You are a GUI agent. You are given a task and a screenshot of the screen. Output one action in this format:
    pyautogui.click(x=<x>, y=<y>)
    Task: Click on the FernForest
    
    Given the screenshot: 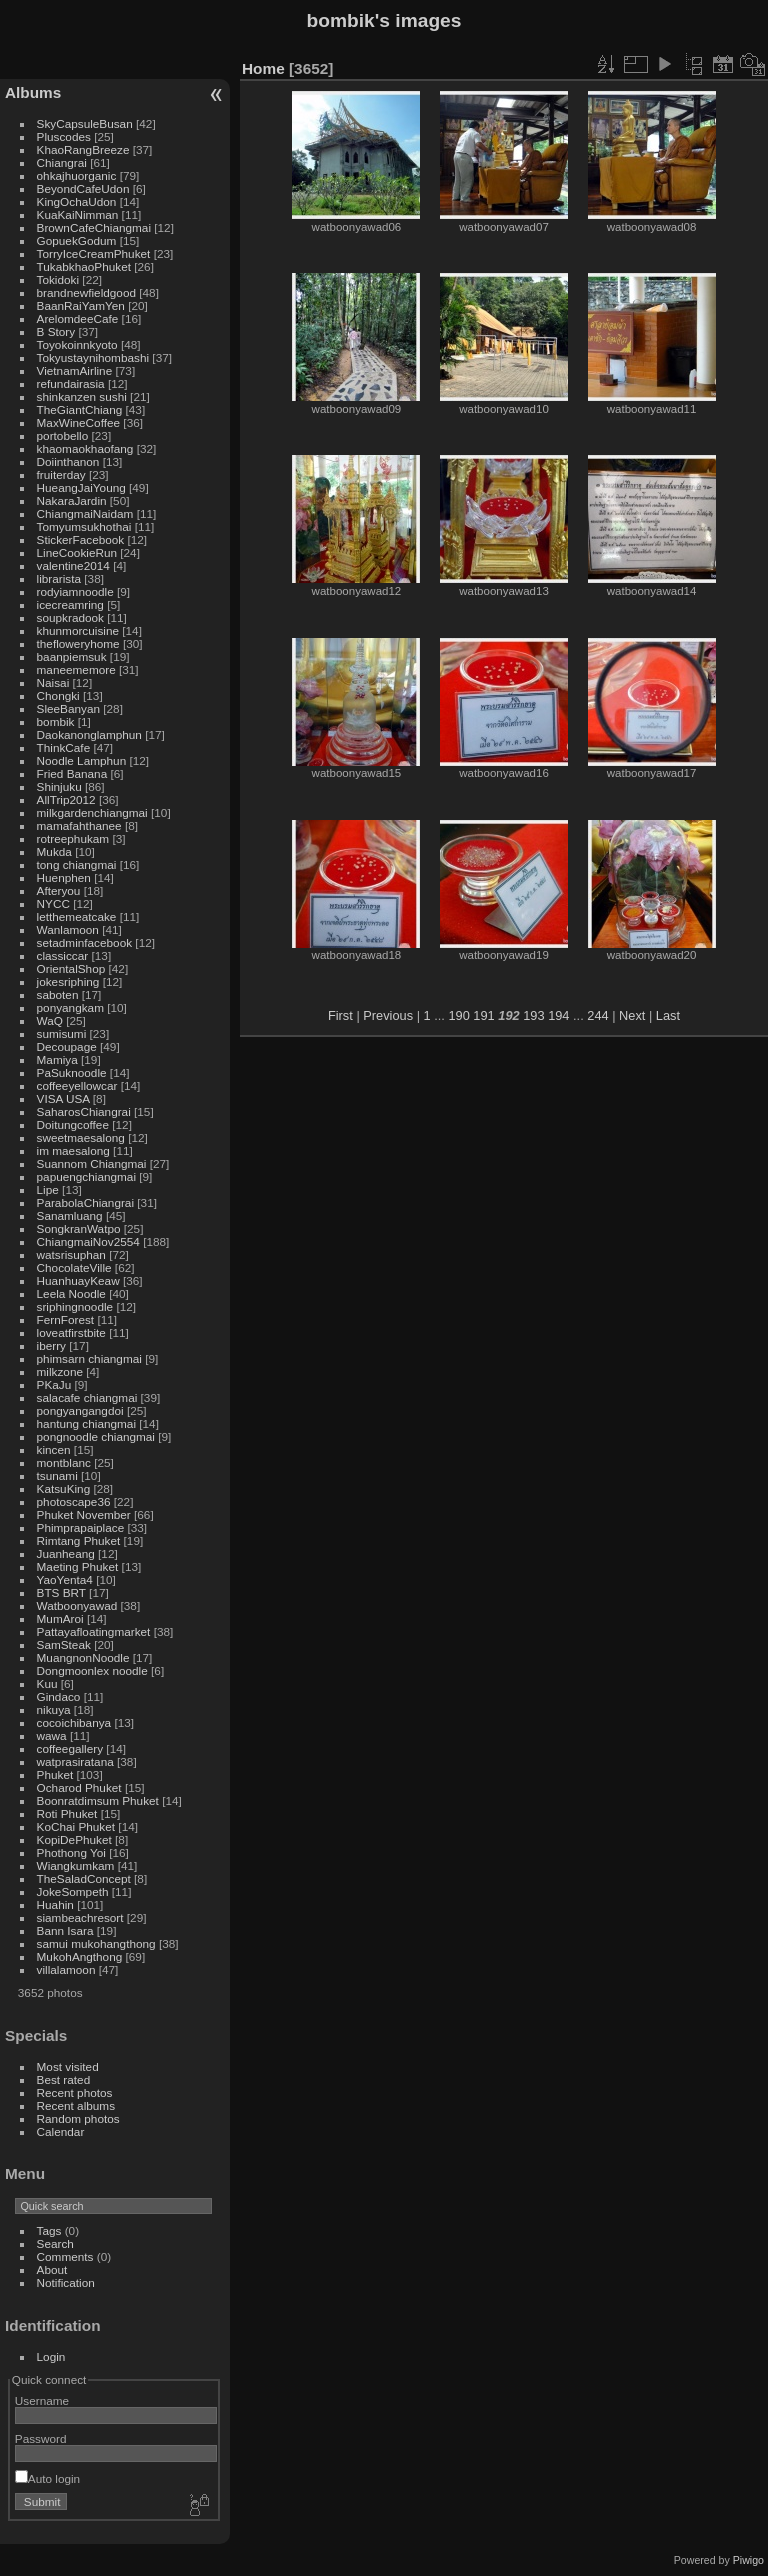 What is the action you would take?
    pyautogui.click(x=66, y=1319)
    